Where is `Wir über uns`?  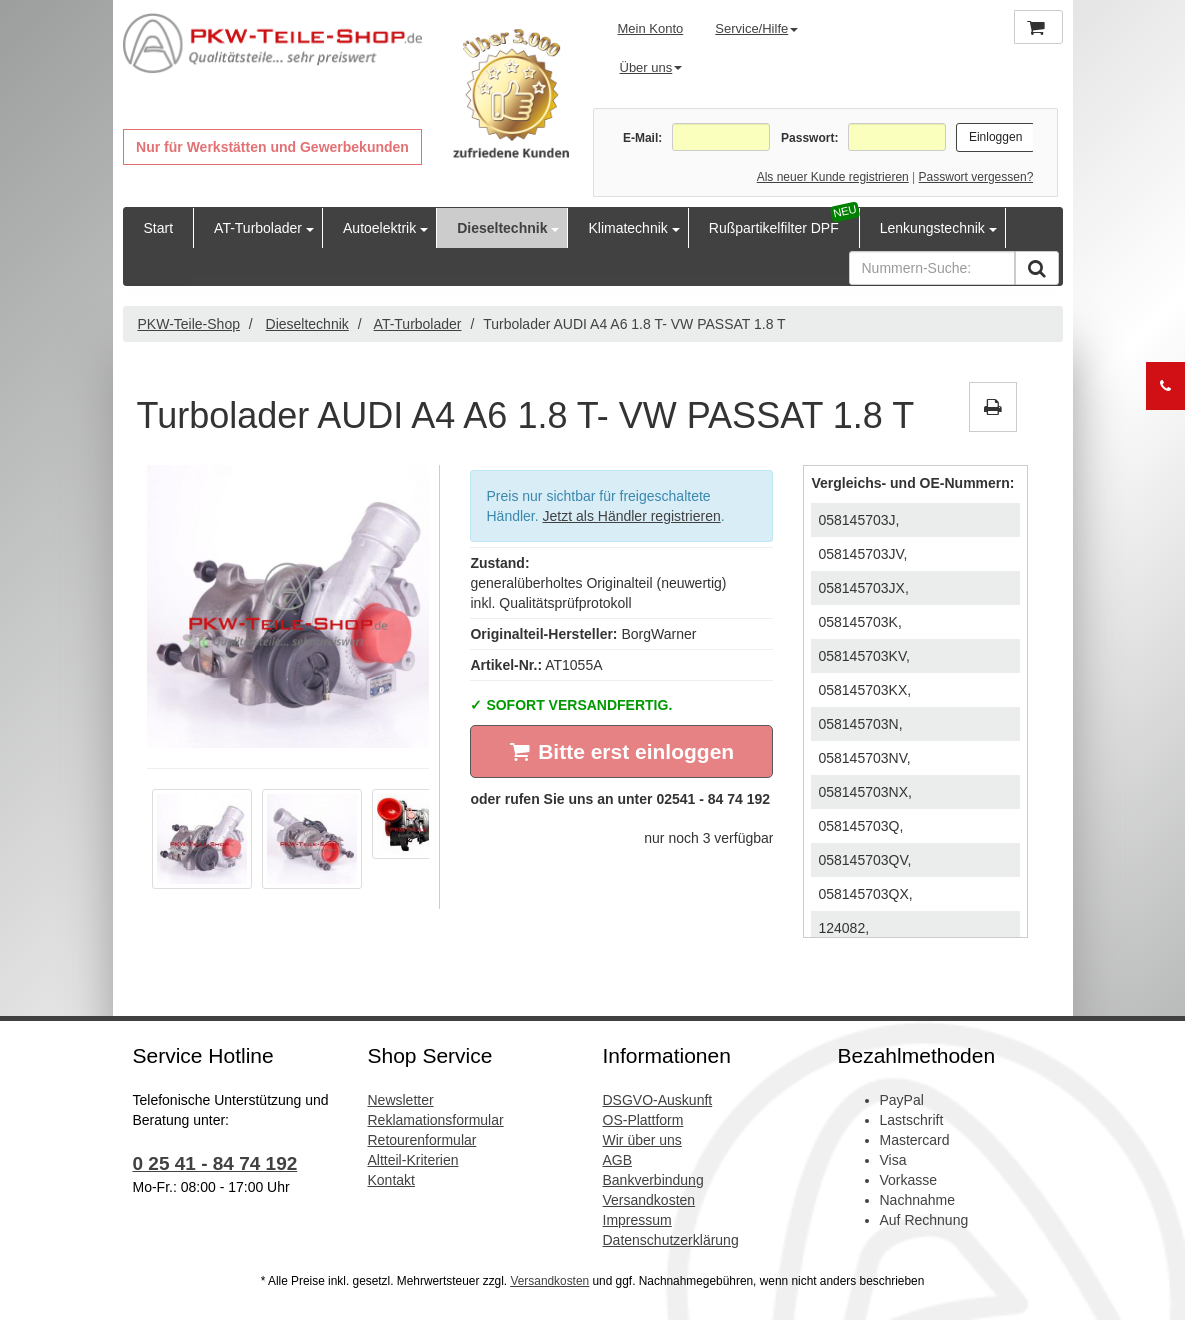 Wir über uns is located at coordinates (642, 1140).